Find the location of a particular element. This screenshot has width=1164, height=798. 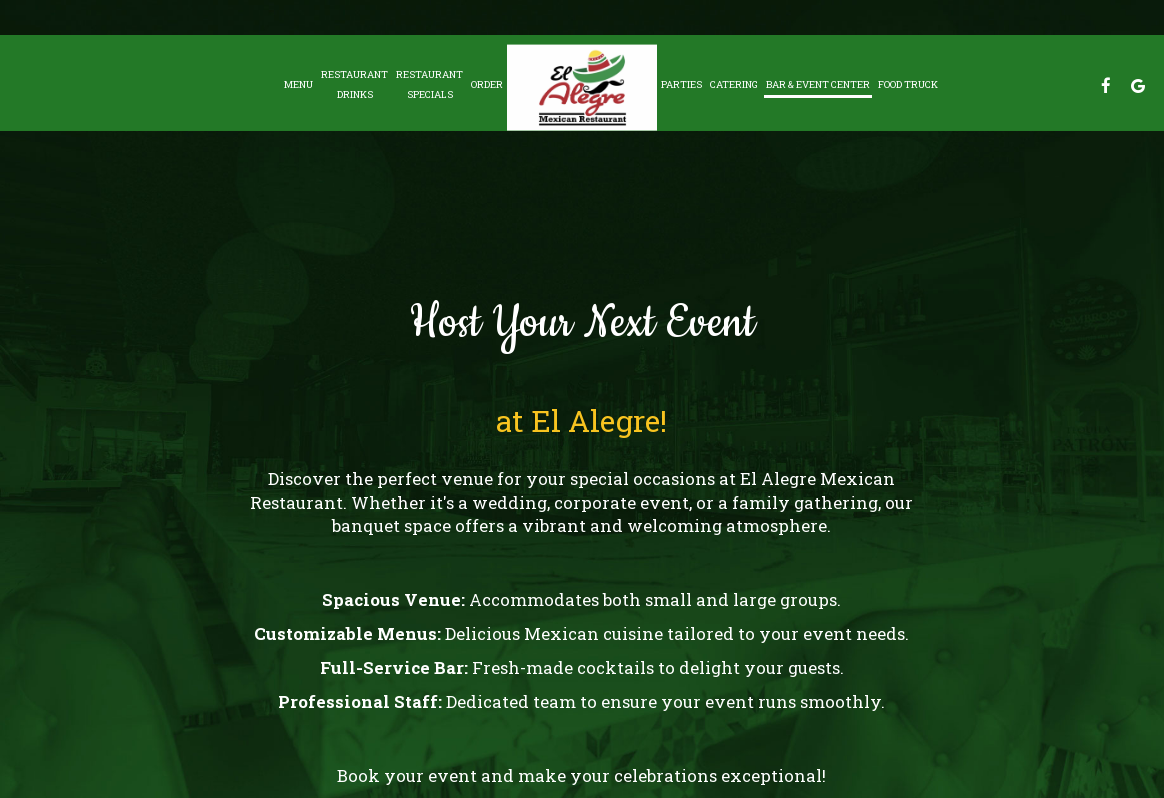

Catering is located at coordinates (734, 84).